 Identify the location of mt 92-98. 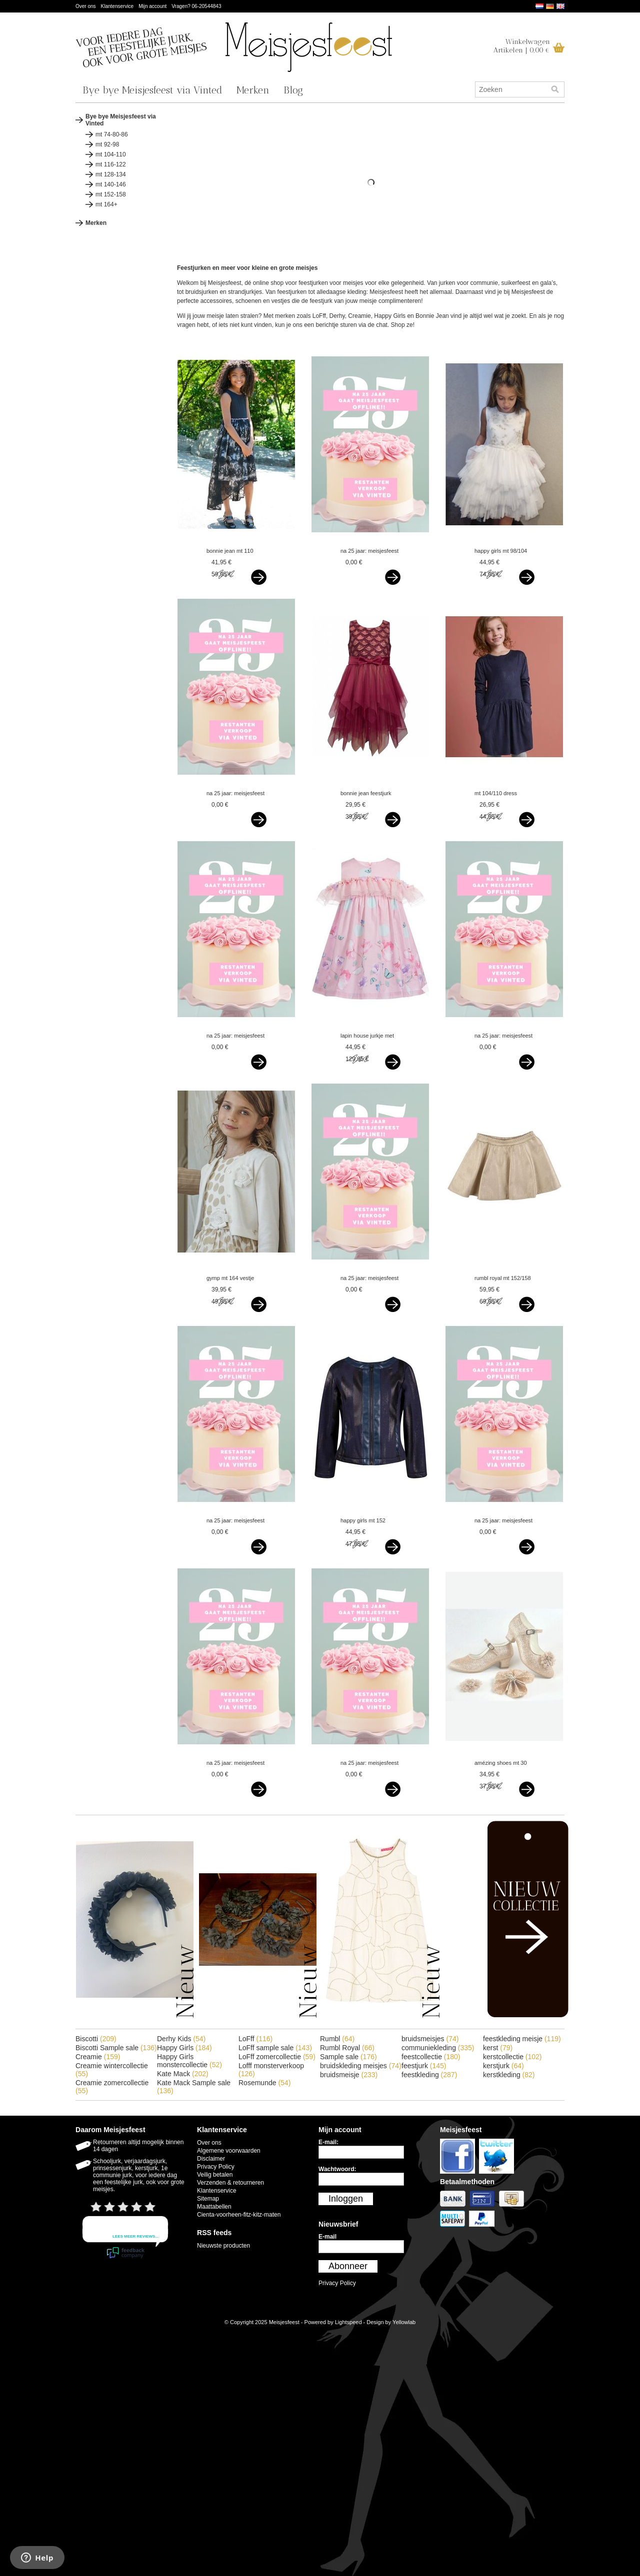
(107, 144).